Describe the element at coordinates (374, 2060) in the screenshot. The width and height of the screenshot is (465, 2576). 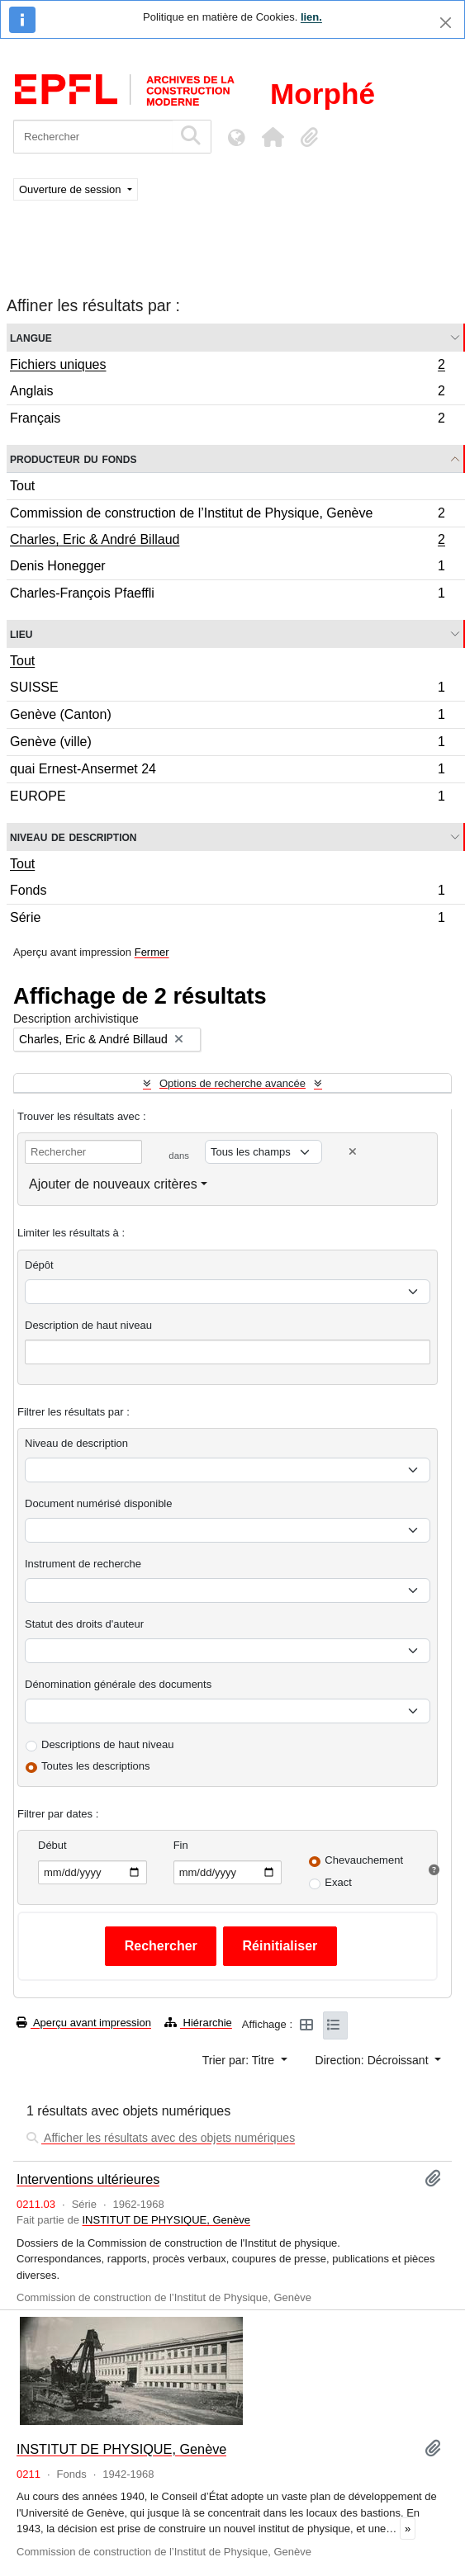
I see `Direction: Décroissant` at that location.